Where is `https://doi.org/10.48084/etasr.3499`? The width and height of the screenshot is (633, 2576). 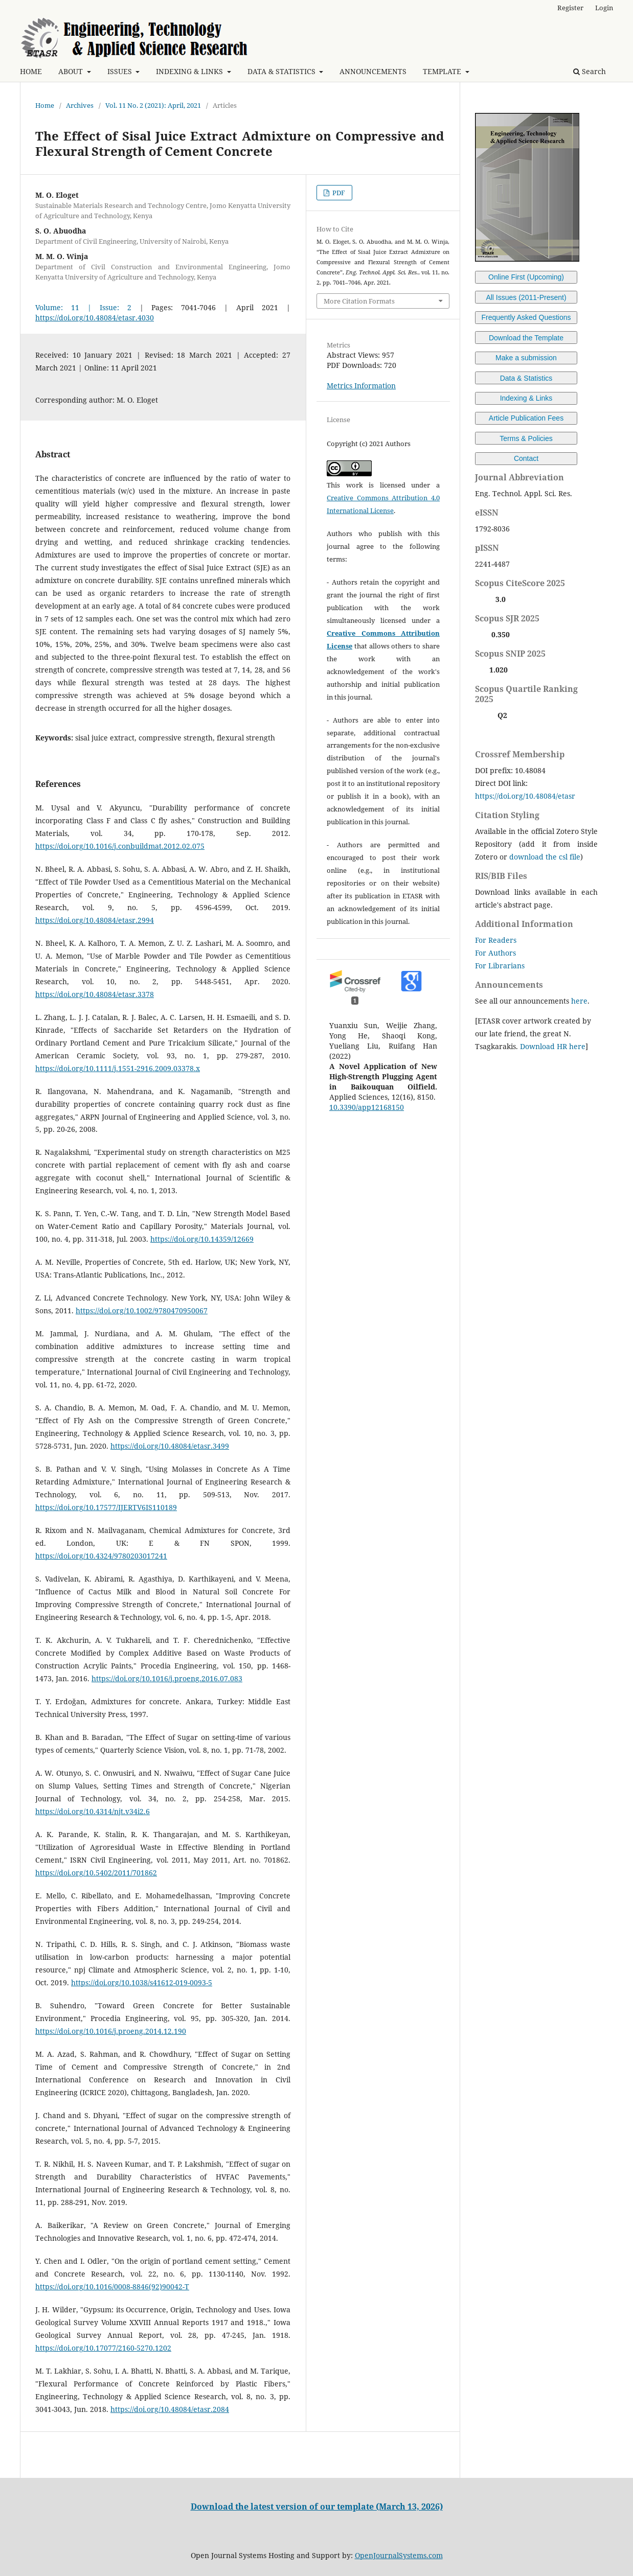 https://doi.org/10.48084/etasr.3499 is located at coordinates (169, 1446).